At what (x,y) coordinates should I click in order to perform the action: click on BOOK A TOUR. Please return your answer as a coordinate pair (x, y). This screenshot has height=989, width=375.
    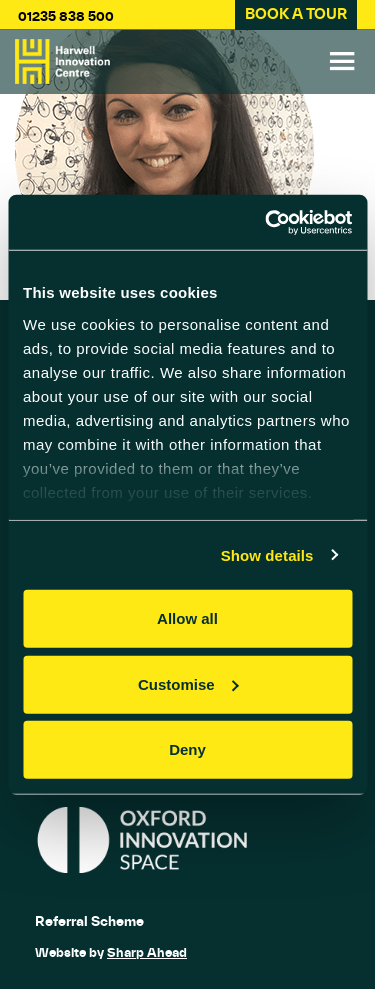
    Looking at the image, I should click on (296, 14).